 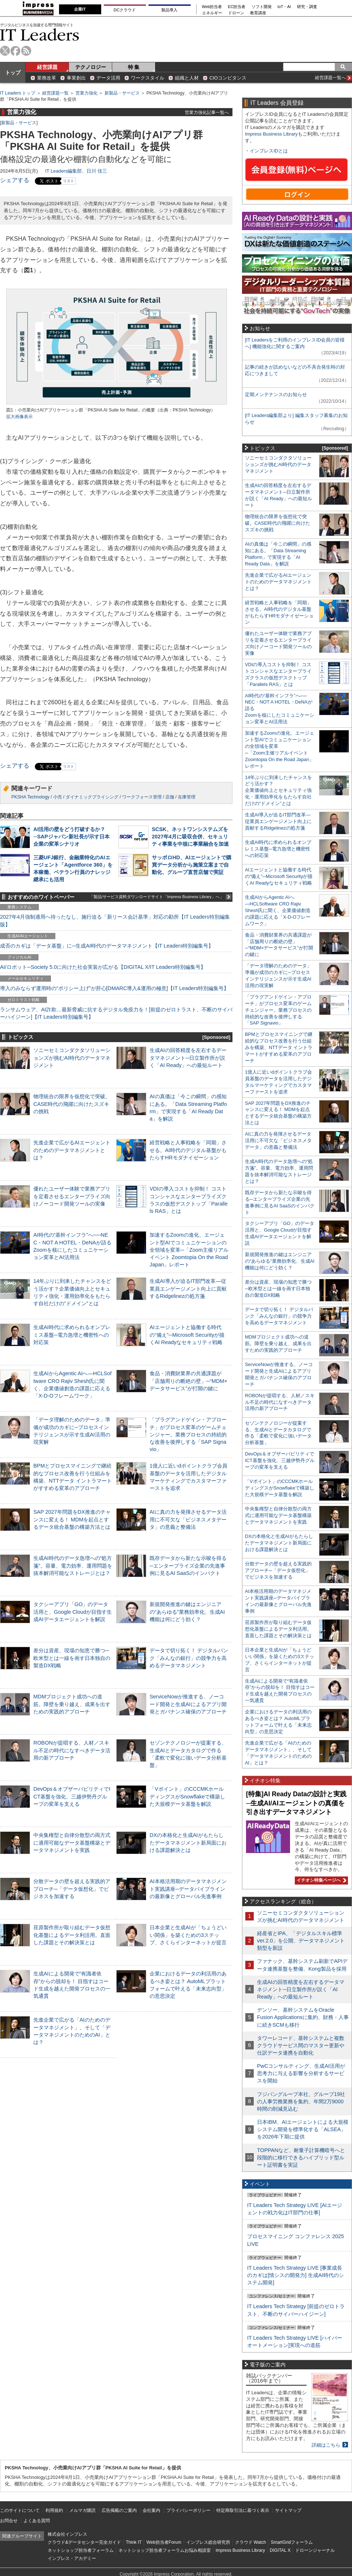 I want to click on 生成AI時代に求められるオンプレミス基盤─電力急増と機密性への対応策, so click(x=71, y=1334).